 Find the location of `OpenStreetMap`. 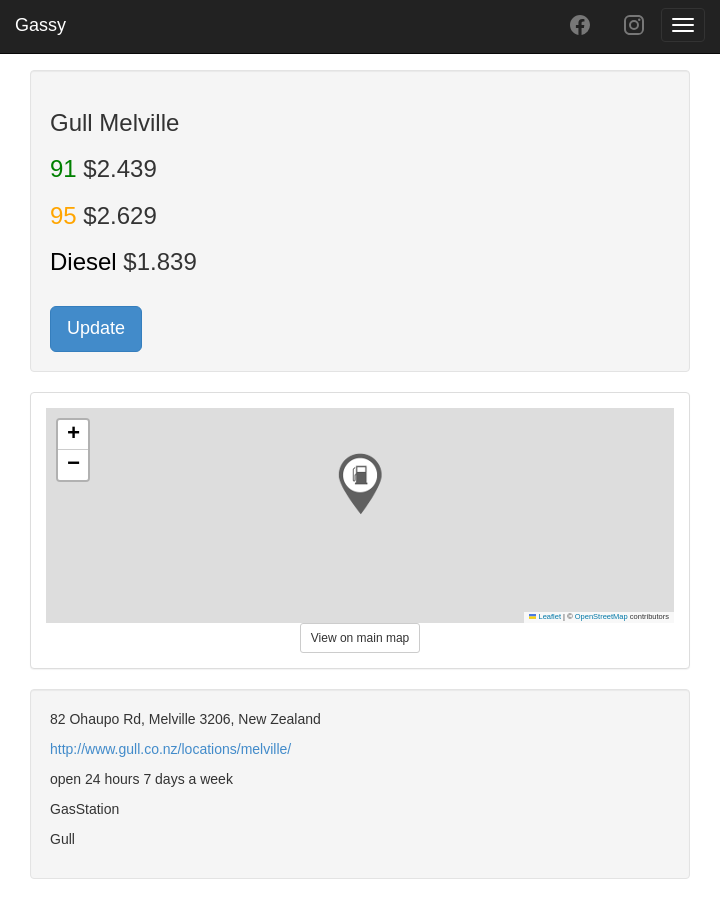

OpenStreetMap is located at coordinates (601, 616).